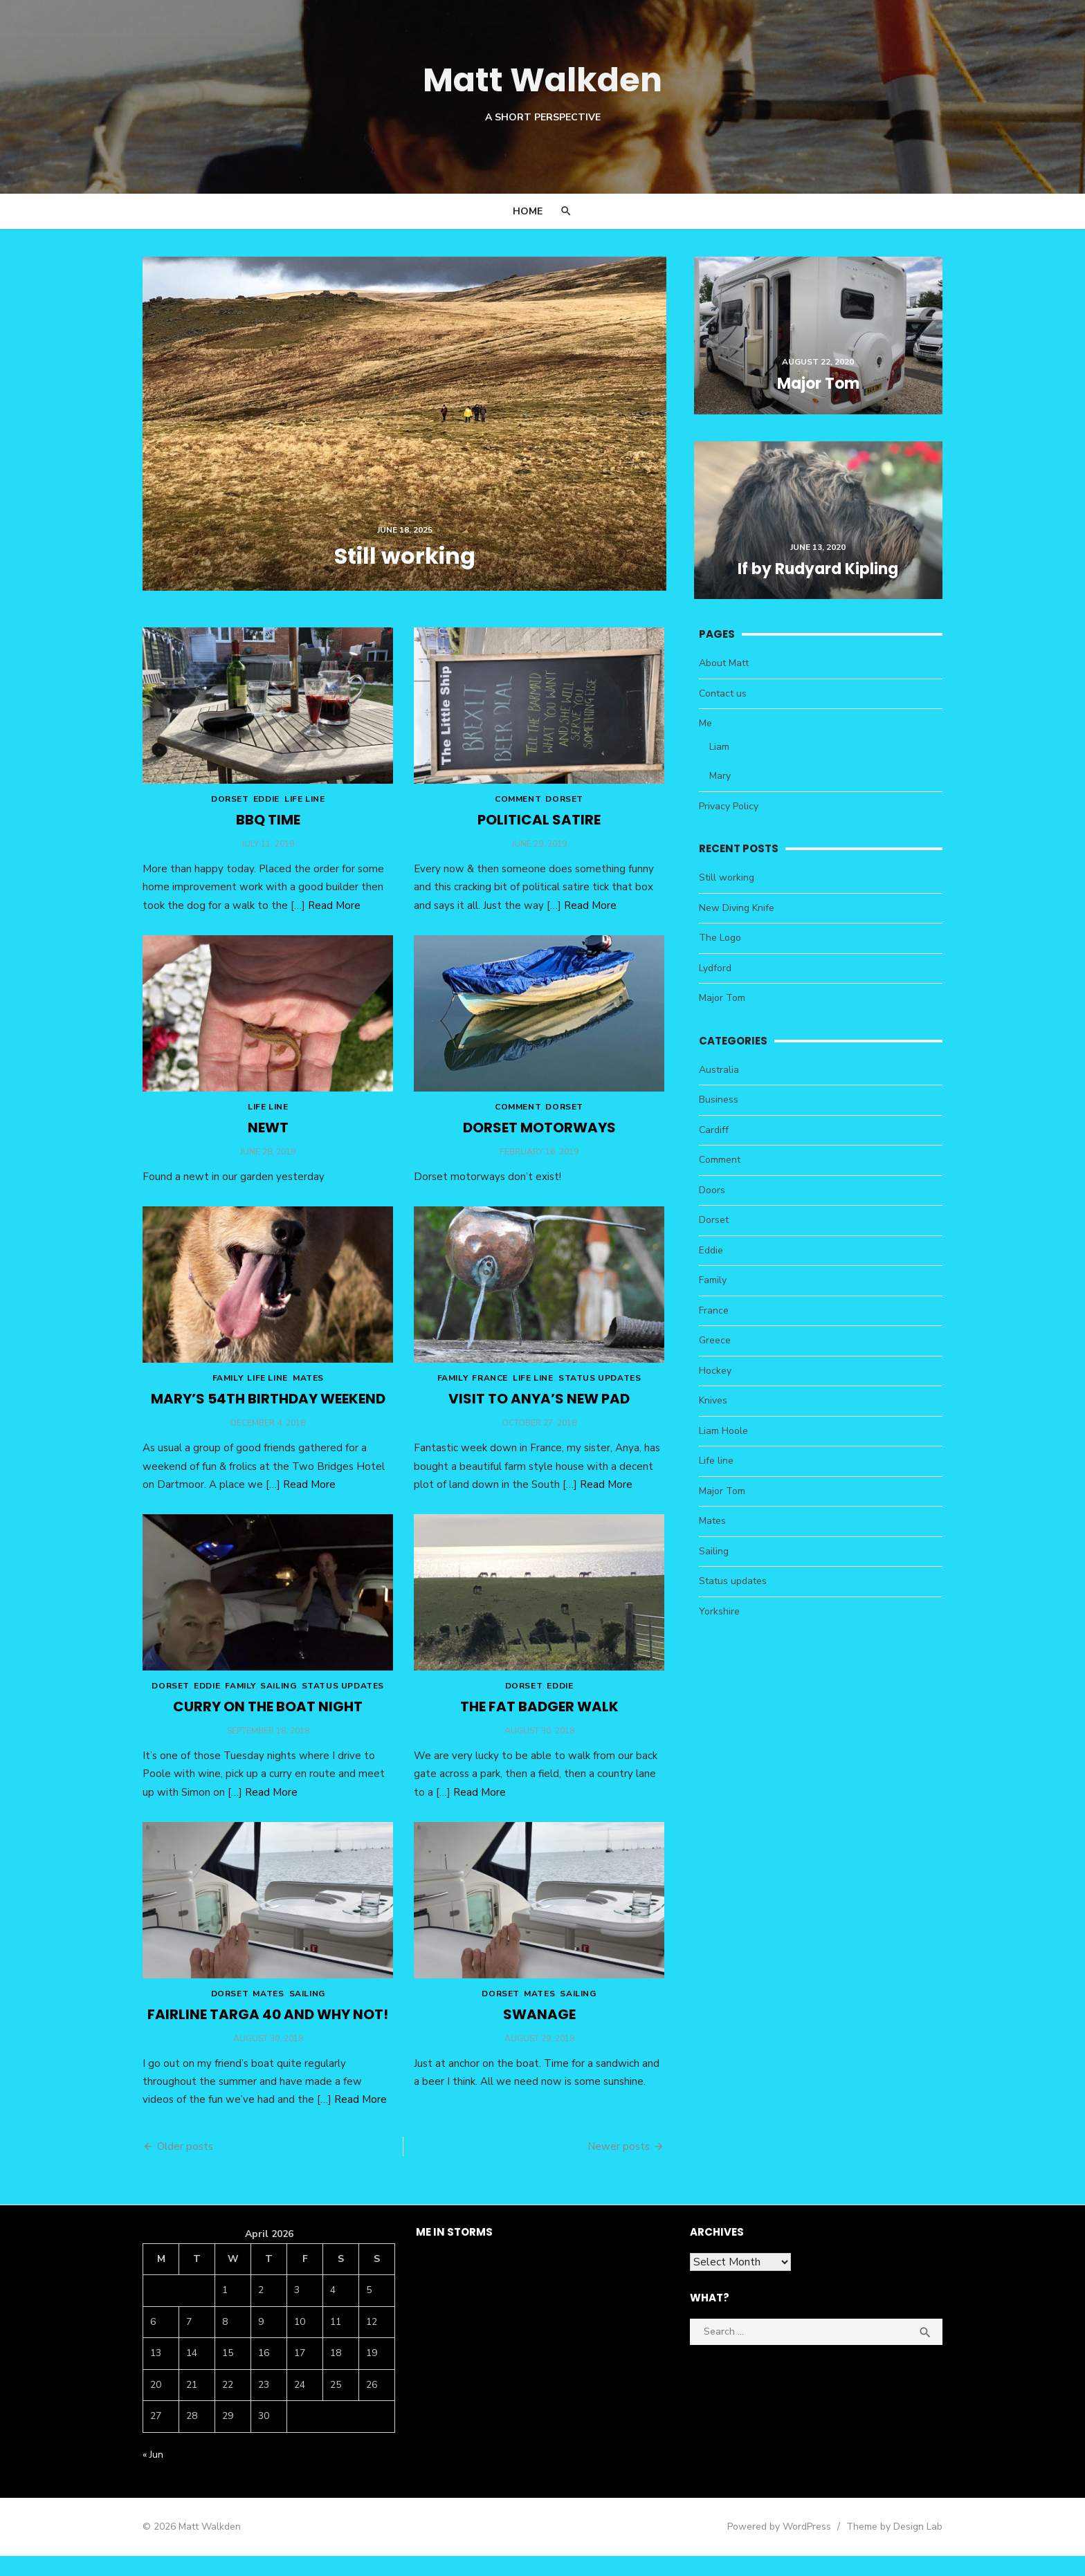 The image size is (1085, 2576). What do you see at coordinates (619, 2166) in the screenshot?
I see `Newer posts` at bounding box center [619, 2166].